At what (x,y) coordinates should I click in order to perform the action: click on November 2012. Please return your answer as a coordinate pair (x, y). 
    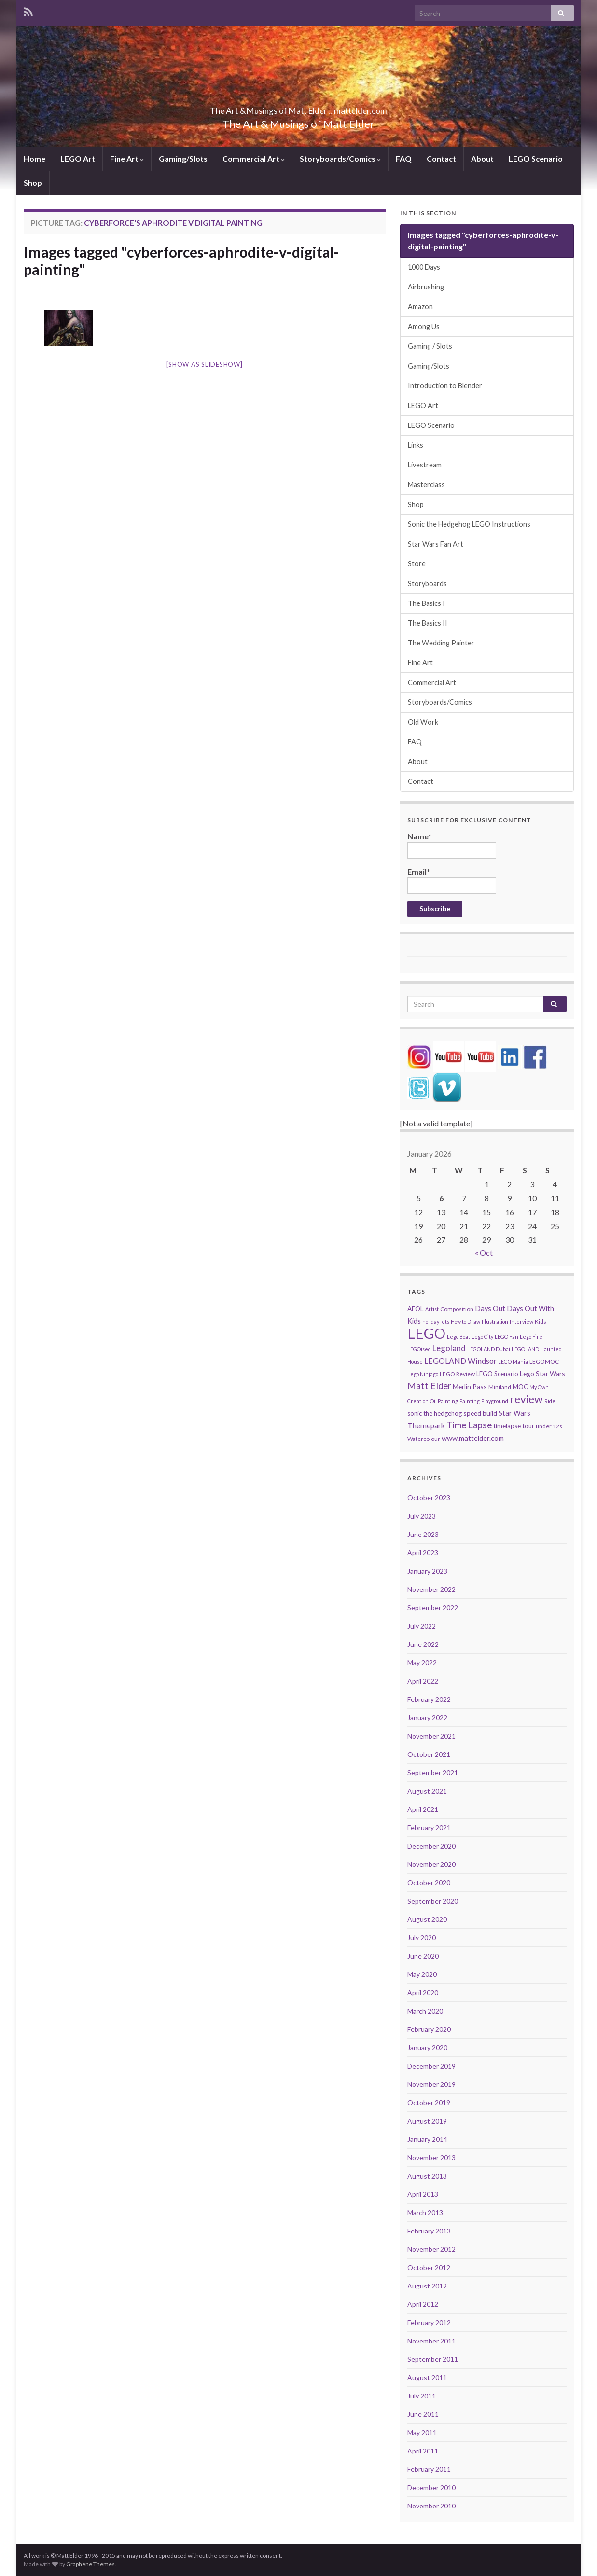
    Looking at the image, I should click on (431, 2249).